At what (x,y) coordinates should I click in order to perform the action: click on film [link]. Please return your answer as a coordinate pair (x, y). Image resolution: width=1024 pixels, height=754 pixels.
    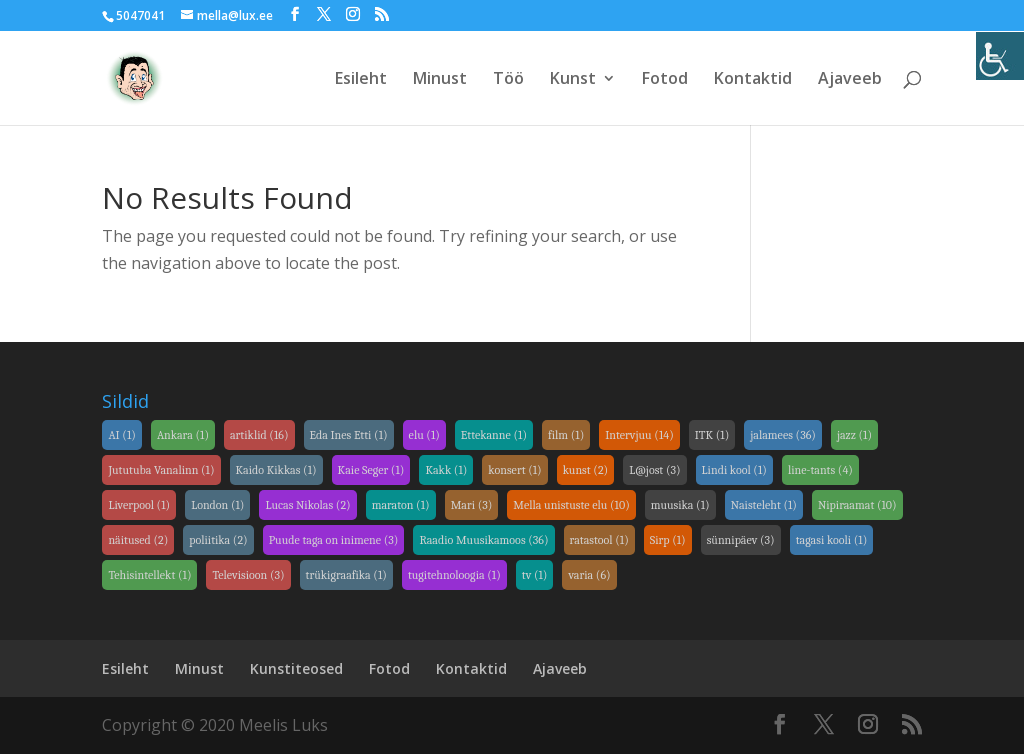
    Looking at the image, I should click on (566, 435).